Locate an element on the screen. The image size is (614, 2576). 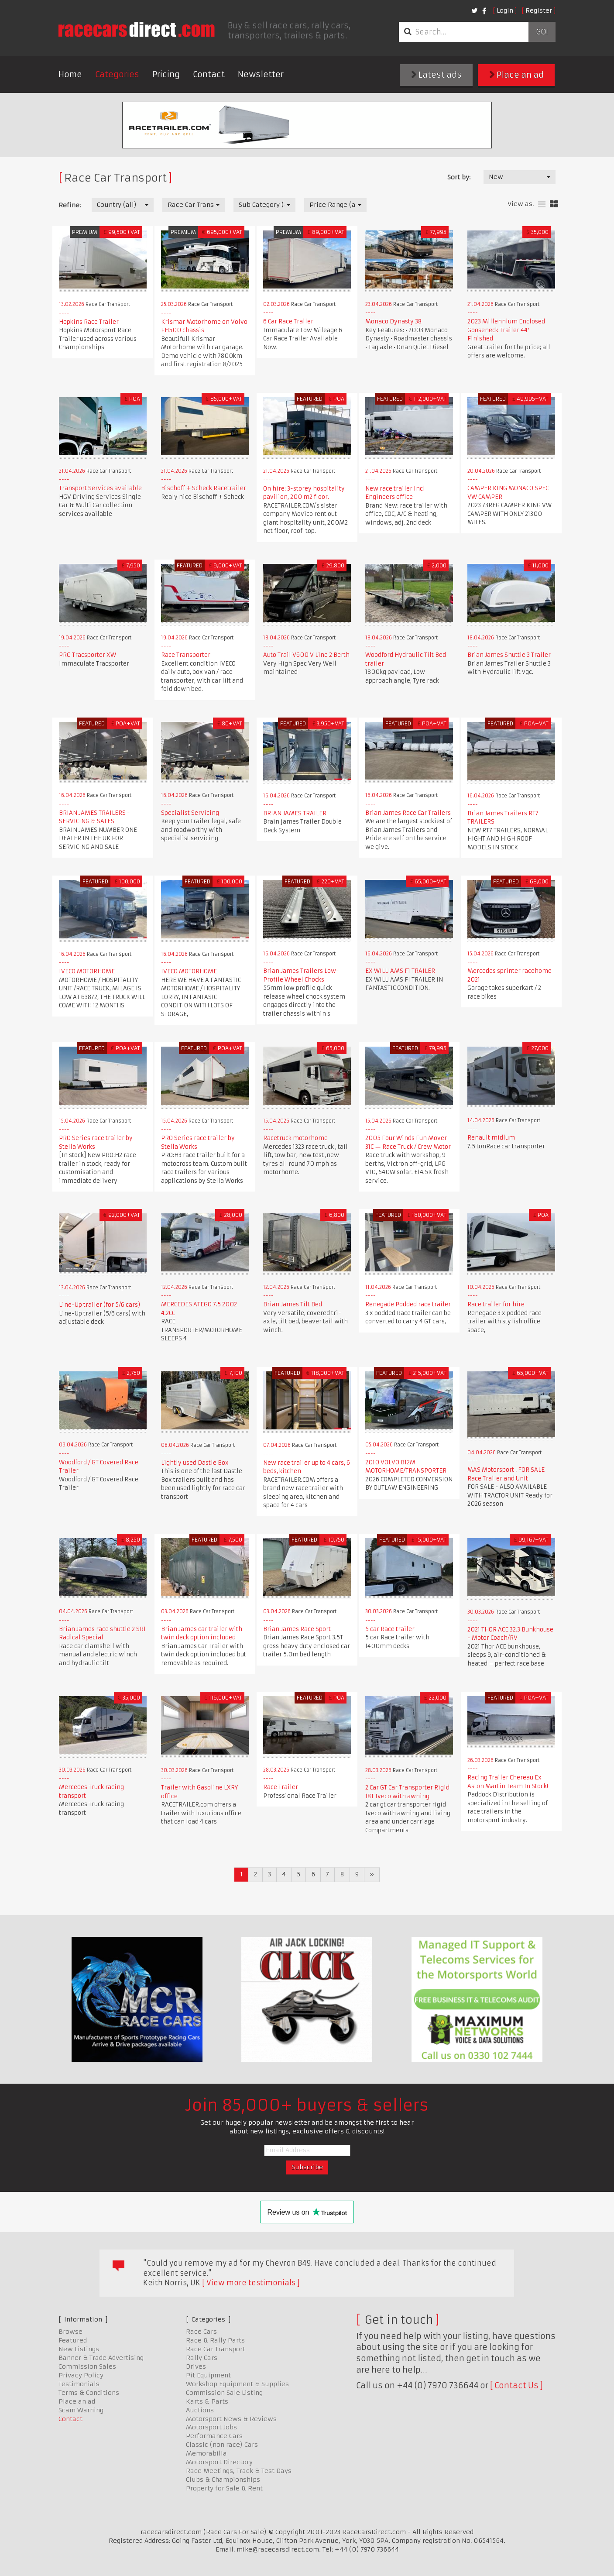
Auto Trail V600 V Line 2 Berth is located at coordinates (306, 655).